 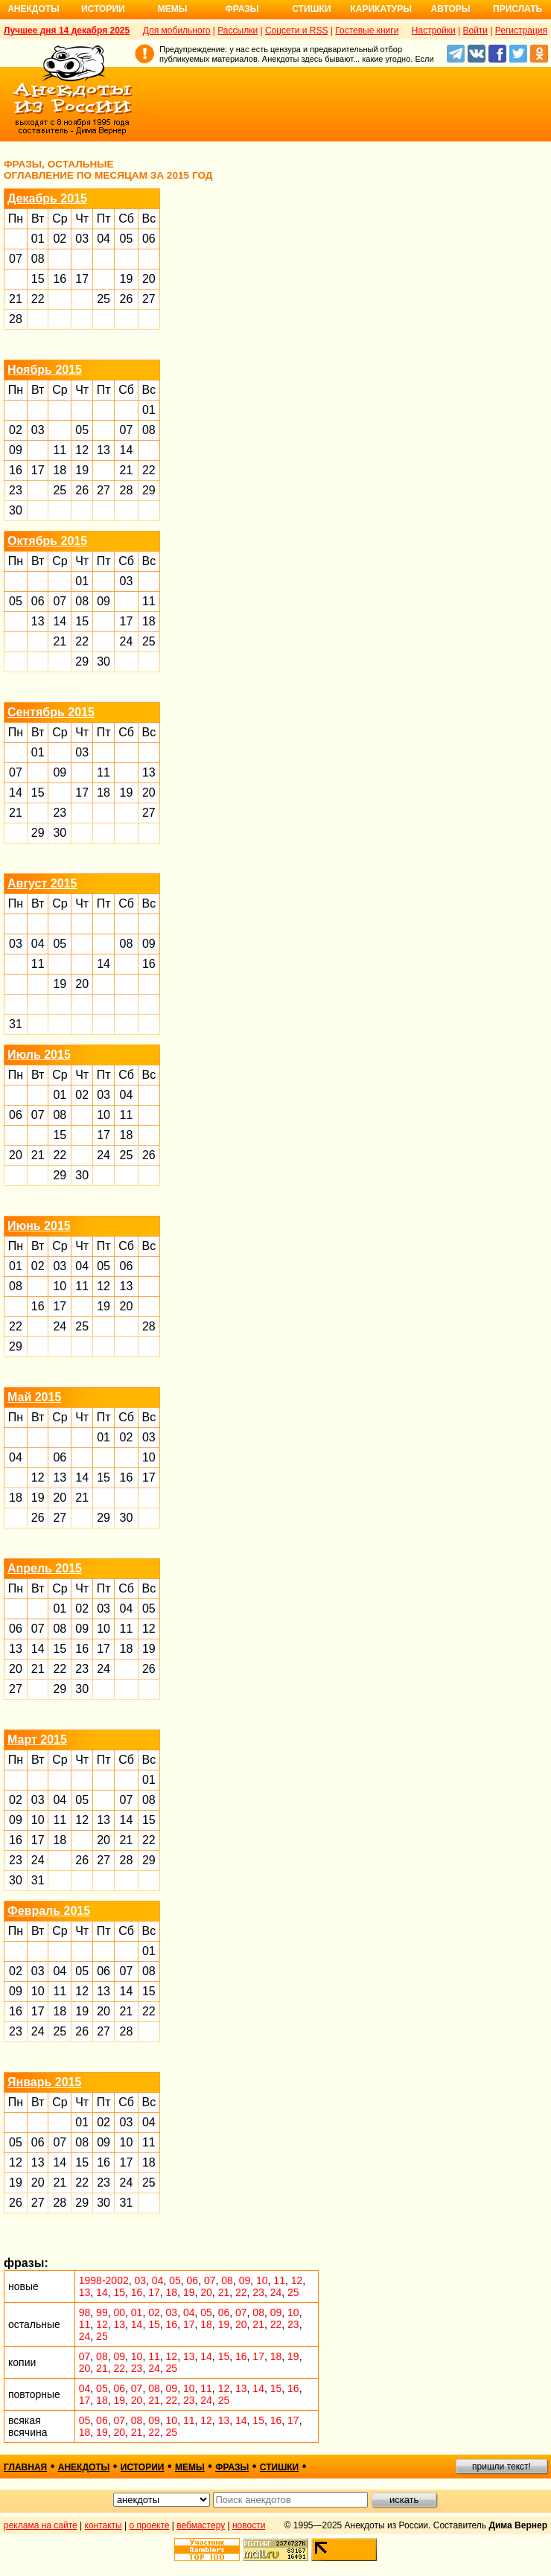 What do you see at coordinates (85, 2312) in the screenshot?
I see `98` at bounding box center [85, 2312].